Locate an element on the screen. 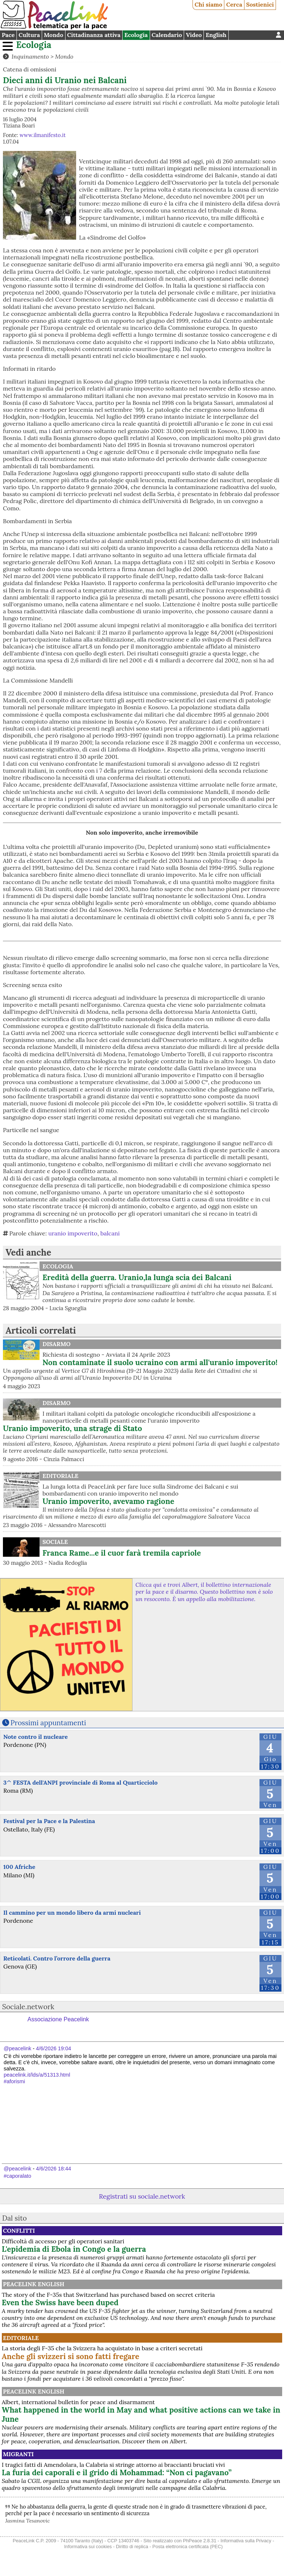 Image resolution: width=284 pixels, height=2576 pixels. @peacelink is located at coordinates (17, 2048).